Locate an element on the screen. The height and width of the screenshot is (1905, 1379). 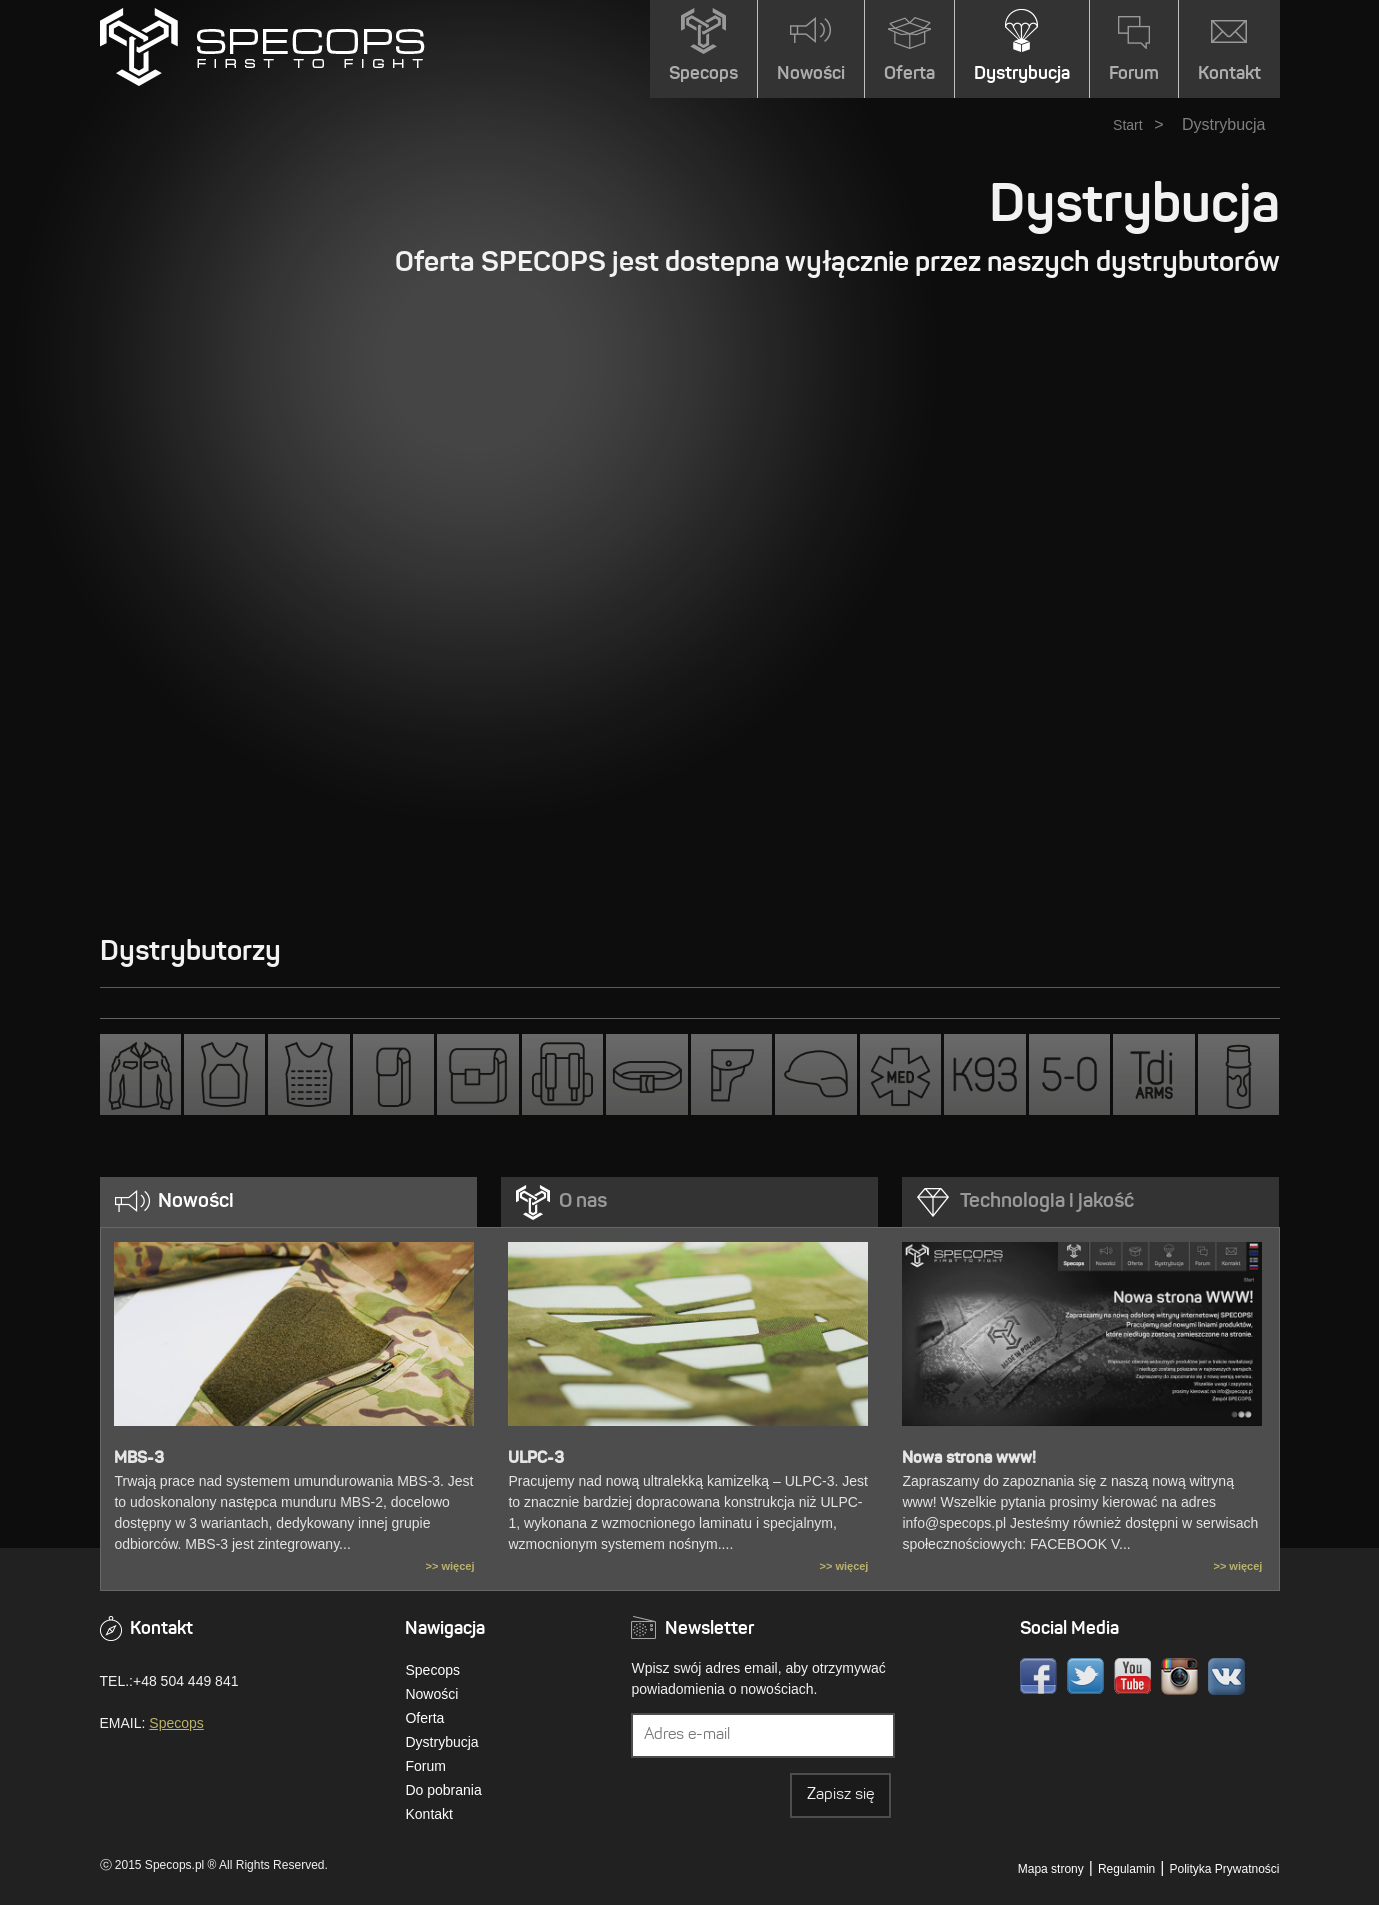
Polityka Prywatności is located at coordinates (1224, 1869).